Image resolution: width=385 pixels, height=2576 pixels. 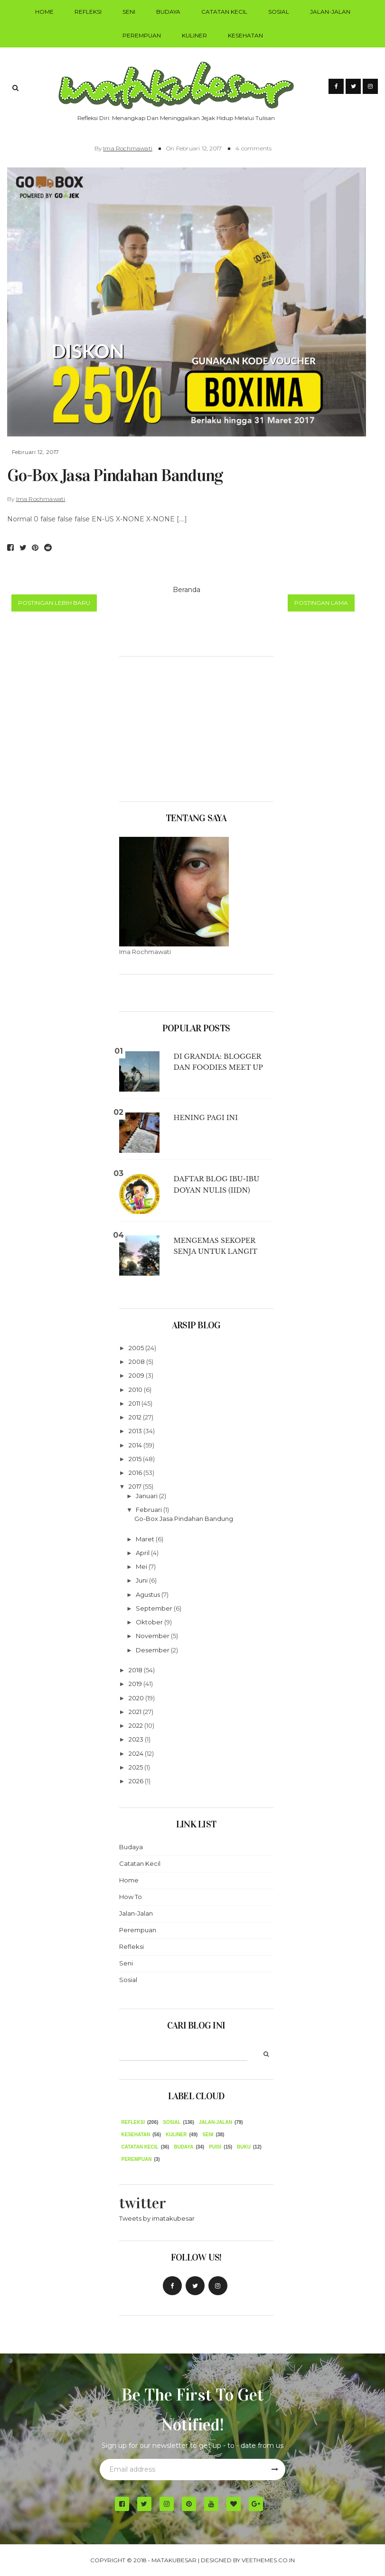 What do you see at coordinates (136, 1459) in the screenshot?
I see `2015` at bounding box center [136, 1459].